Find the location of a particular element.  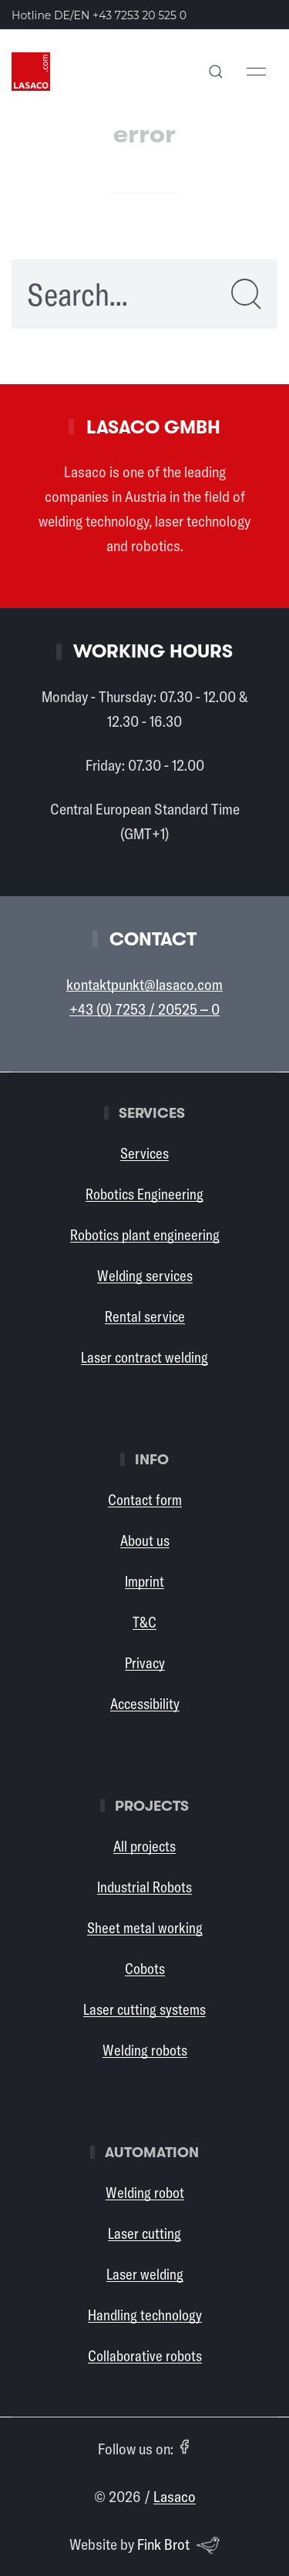

Welding robots is located at coordinates (144, 2050).